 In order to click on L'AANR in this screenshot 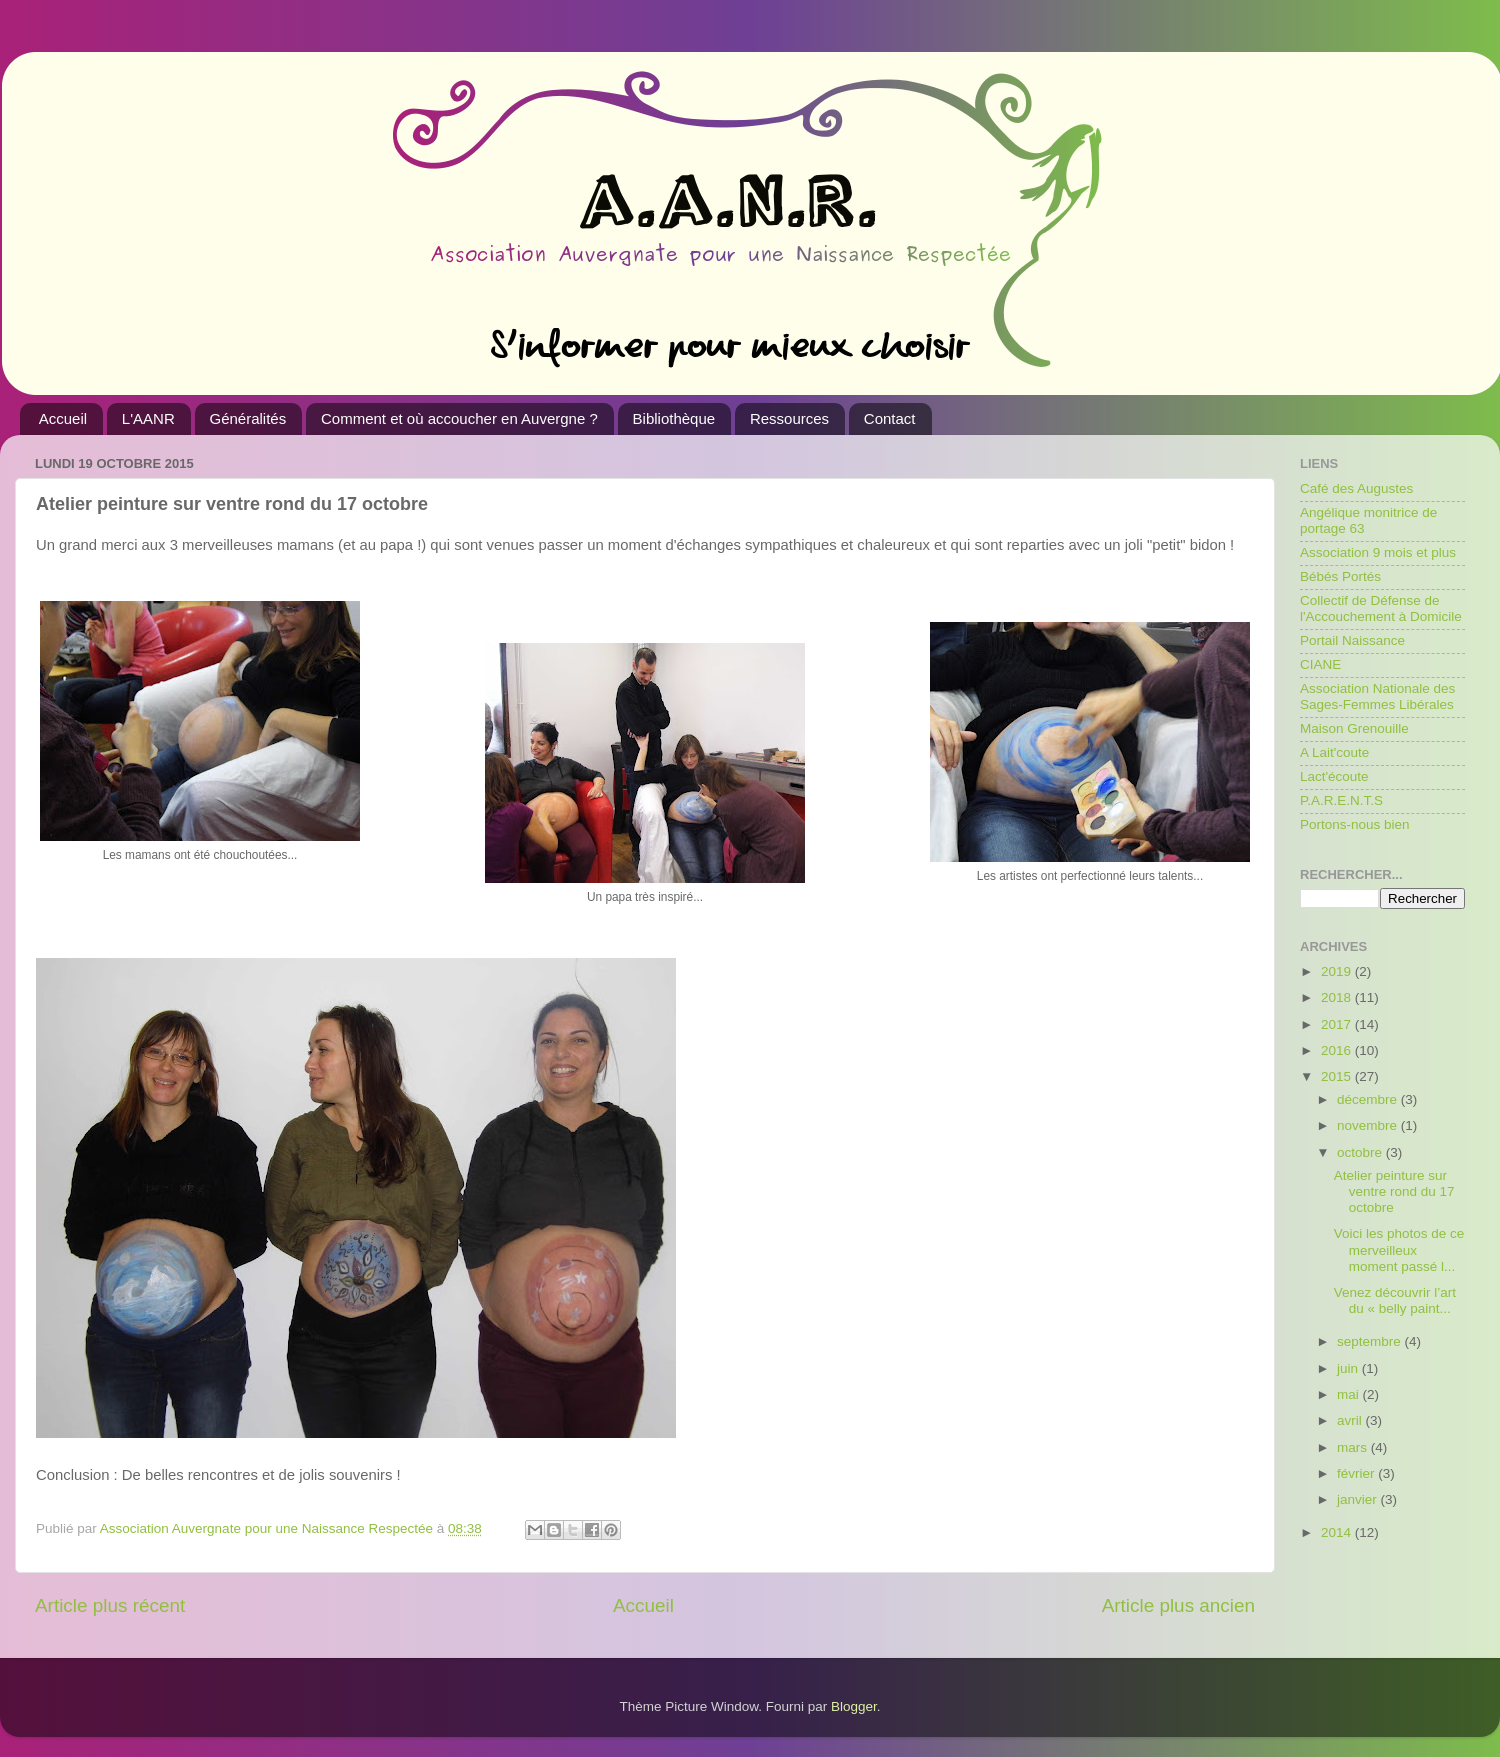, I will do `click(148, 418)`.